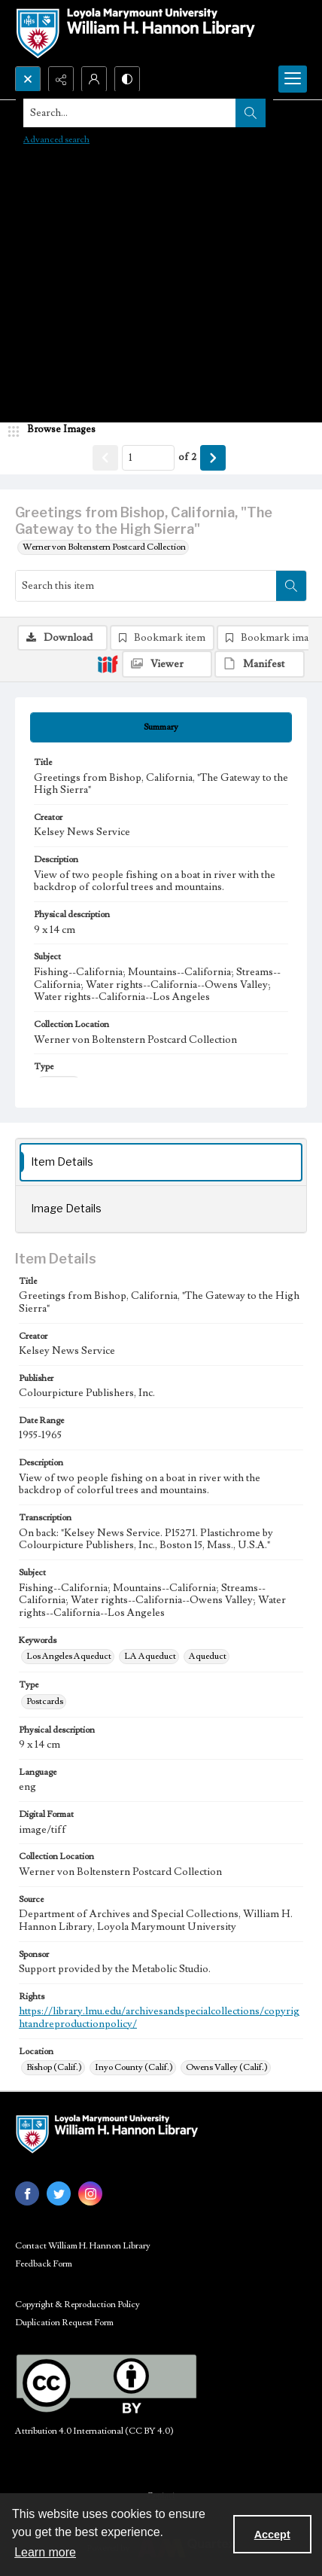 The image size is (322, 2576). Describe the element at coordinates (61, 79) in the screenshot. I see `[Reveal share options]` at that location.